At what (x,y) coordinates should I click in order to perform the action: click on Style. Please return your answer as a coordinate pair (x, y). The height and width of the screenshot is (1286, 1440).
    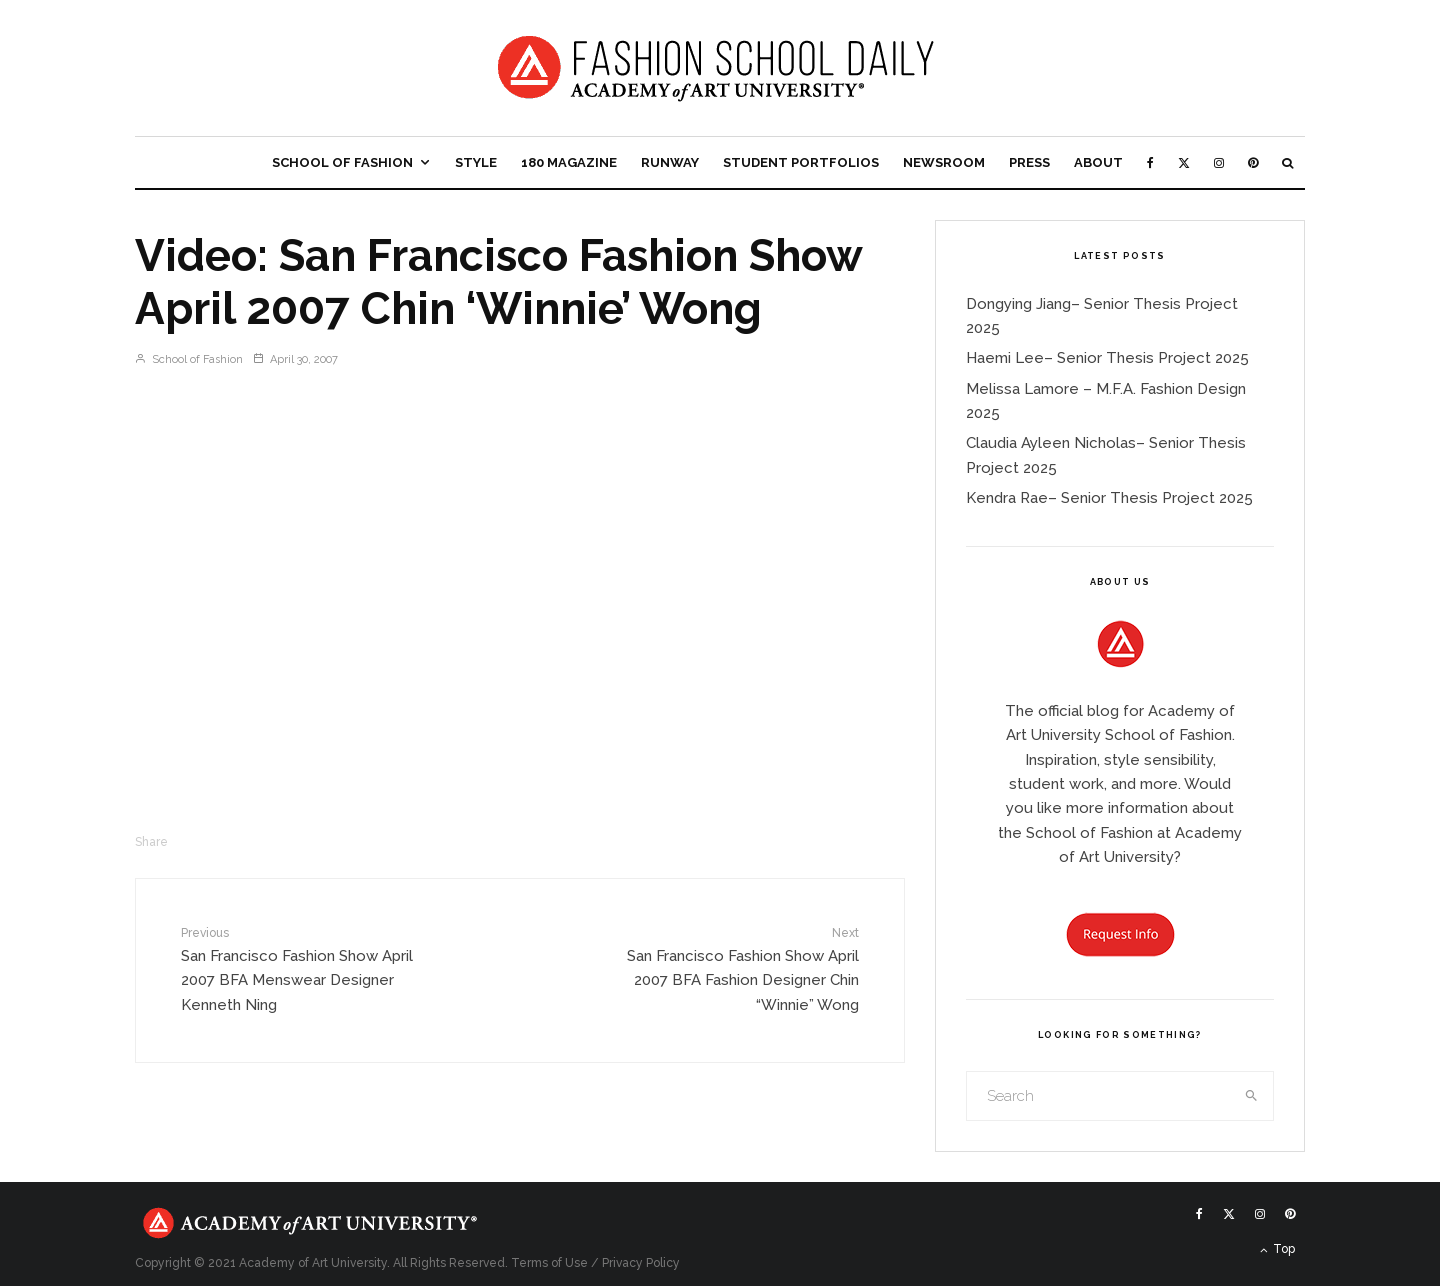
    Looking at the image, I should click on (476, 162).